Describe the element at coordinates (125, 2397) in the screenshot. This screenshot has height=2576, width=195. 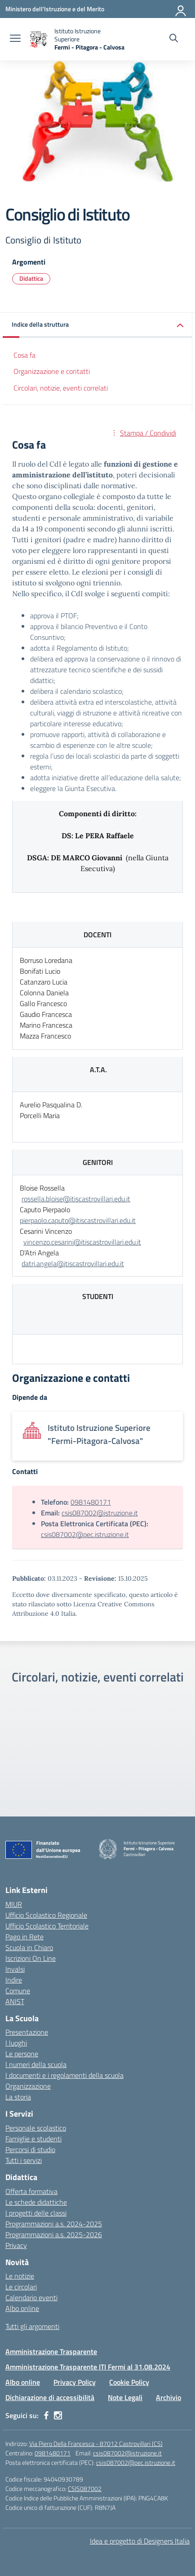
I see `Note Legali` at that location.